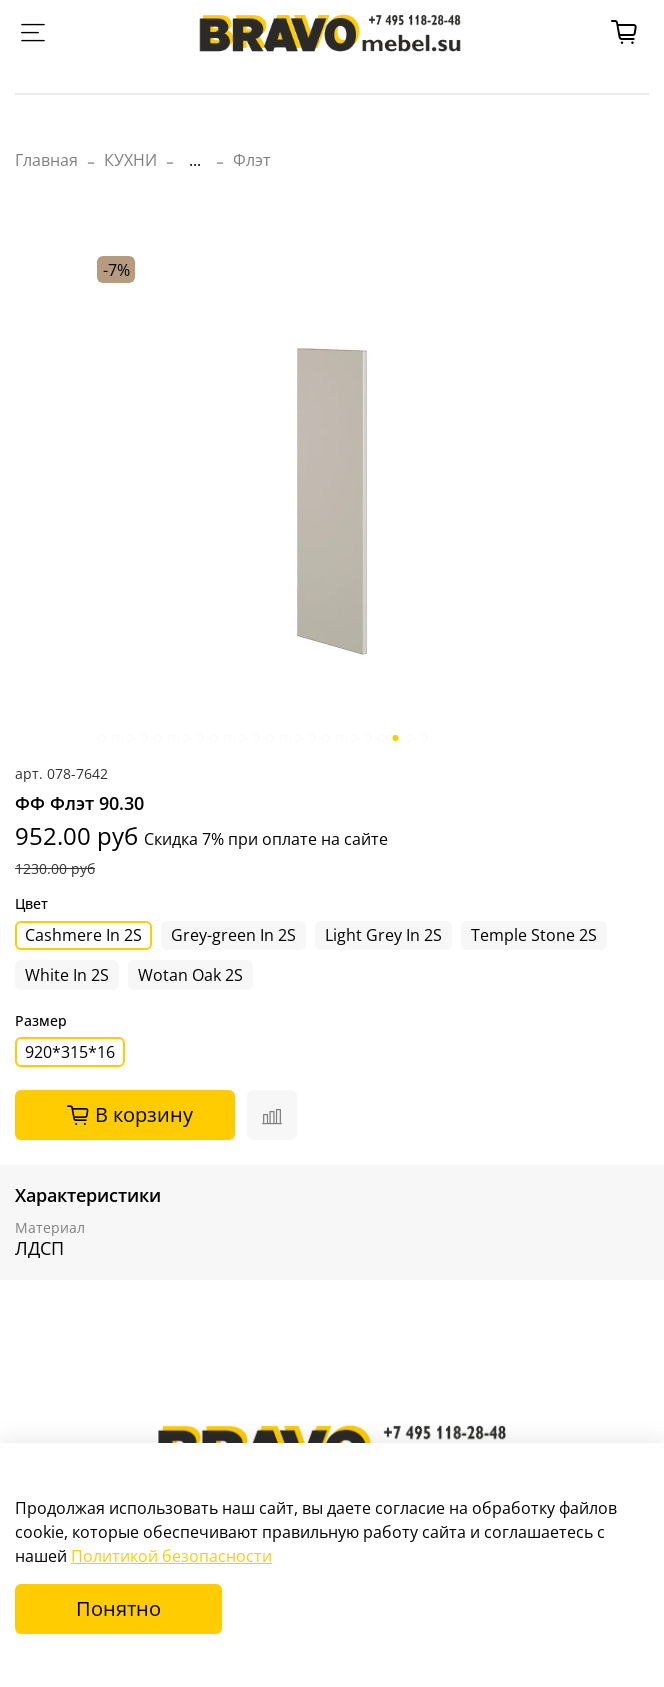 The width and height of the screenshot is (664, 1687). I want to click on [Go to slide 20], so click(368, 738).